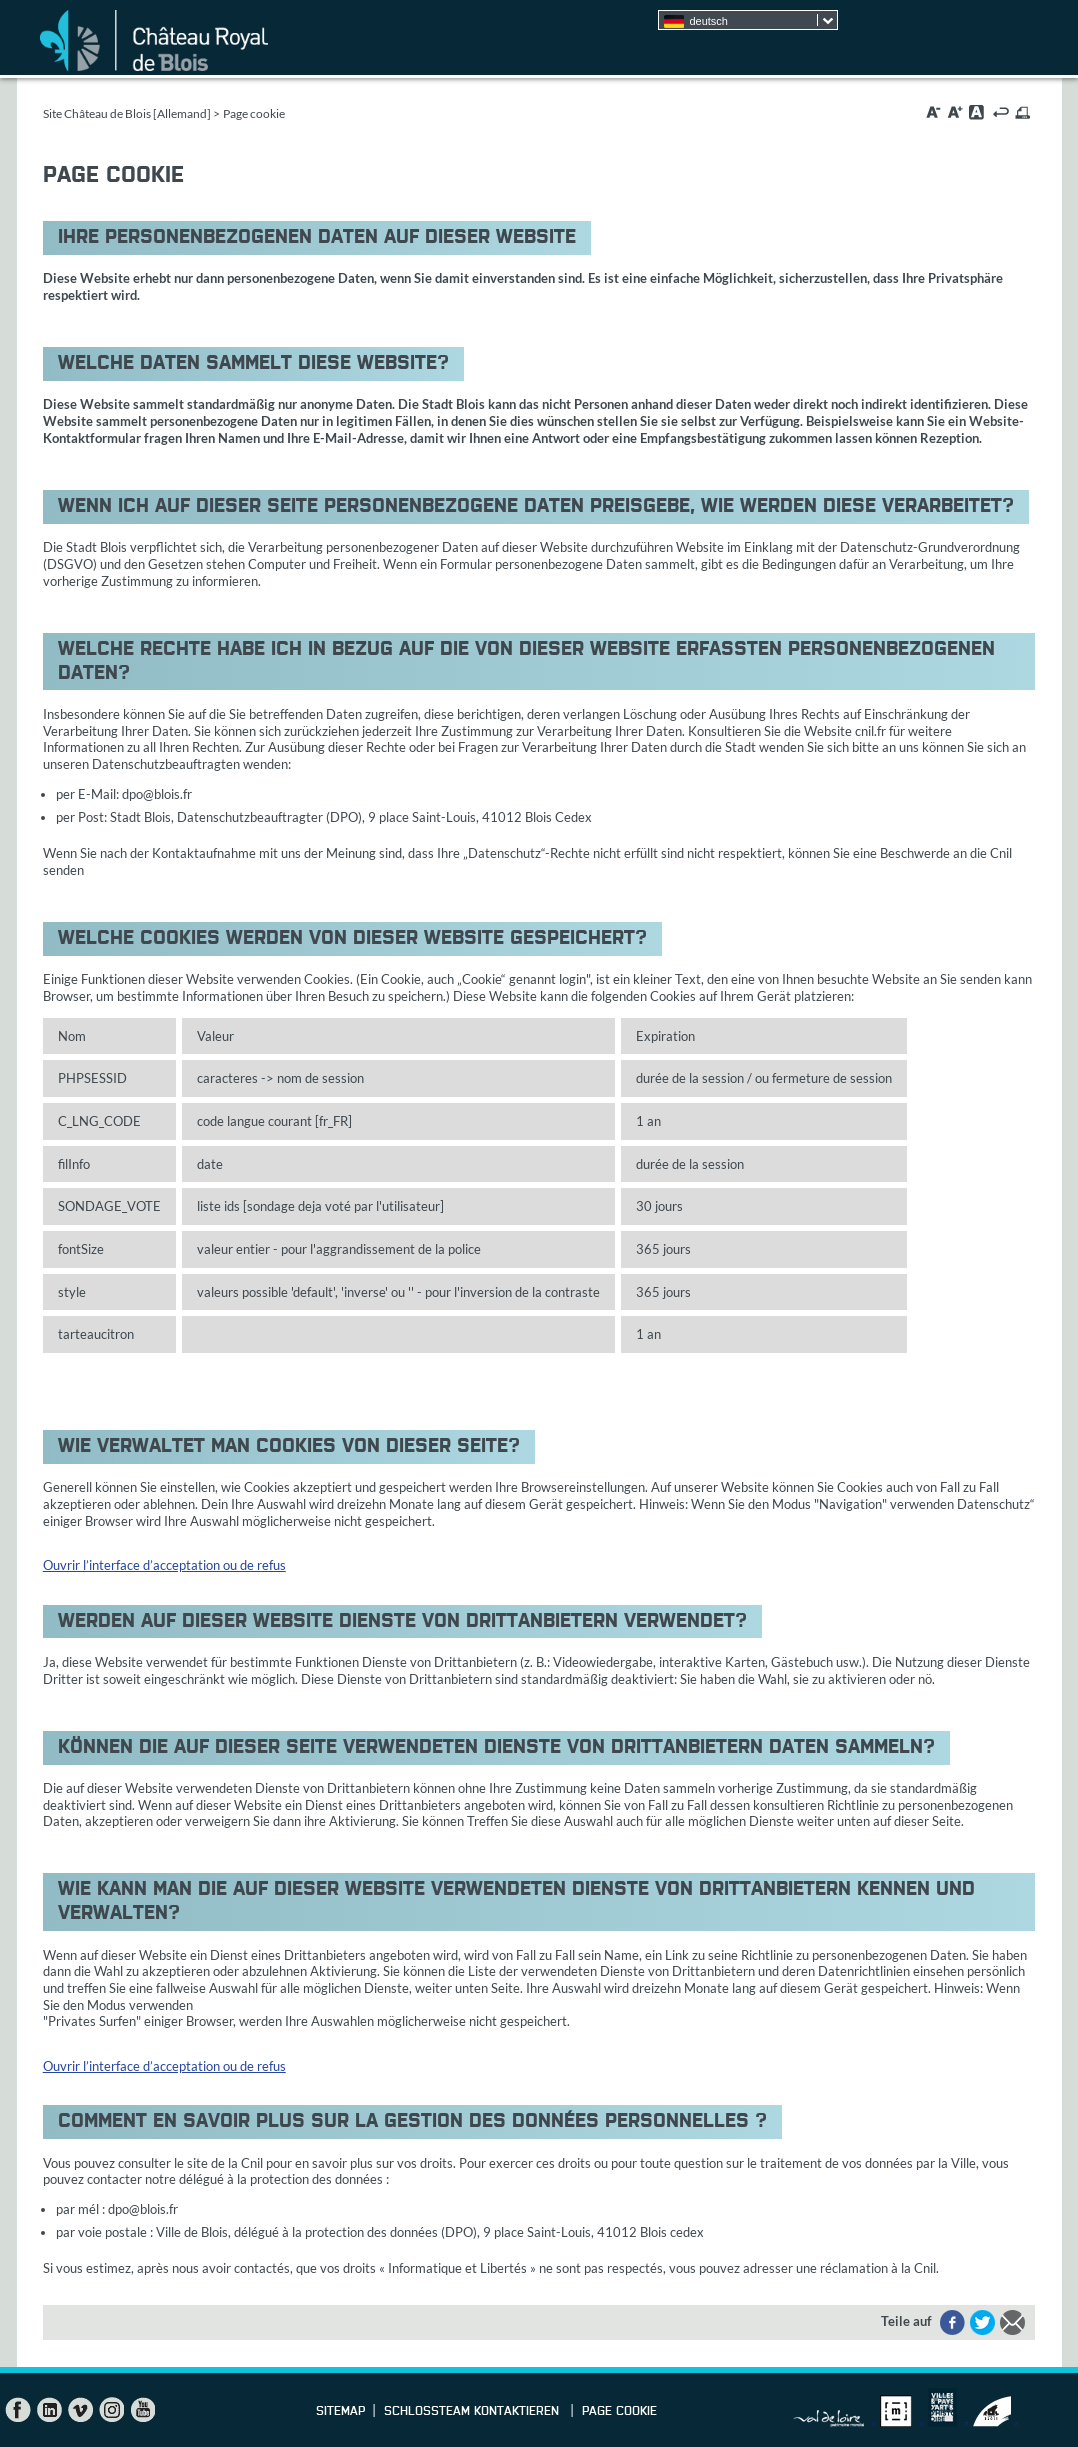  I want to click on Vimeo, so click(80, 2410).